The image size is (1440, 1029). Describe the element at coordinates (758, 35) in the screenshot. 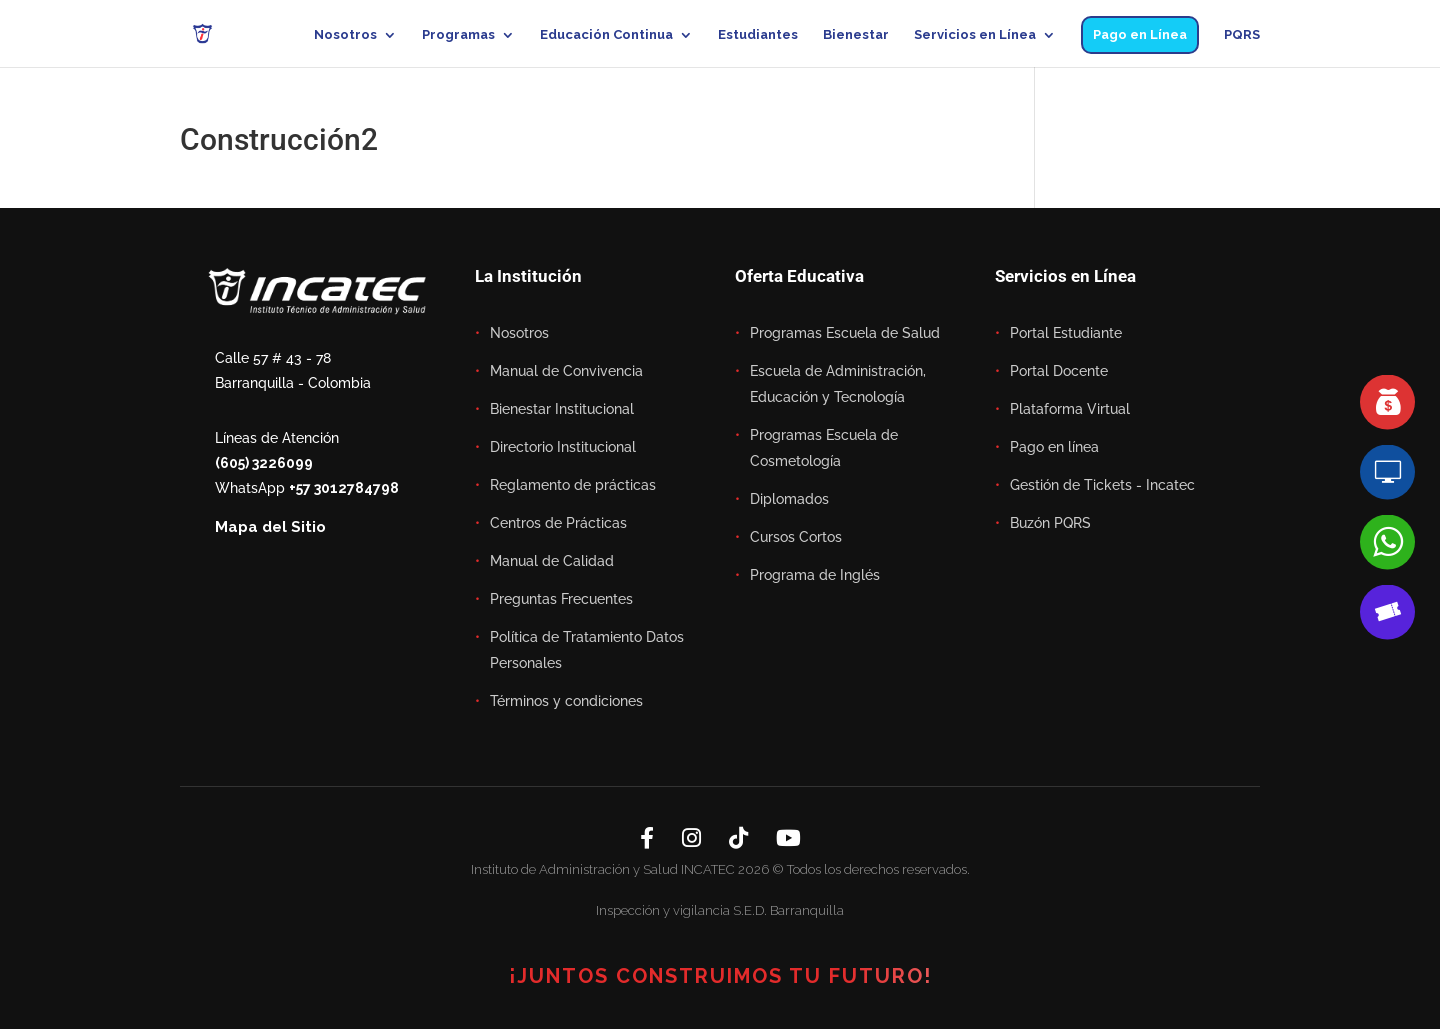

I see `Estudiantes` at that location.